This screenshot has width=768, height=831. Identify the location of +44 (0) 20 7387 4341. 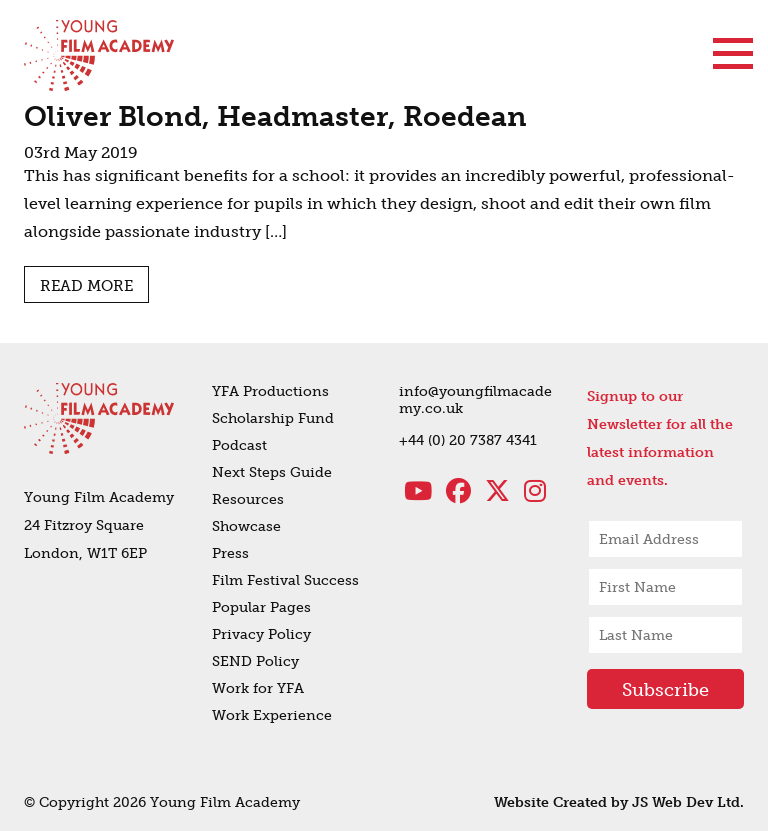
(468, 440).